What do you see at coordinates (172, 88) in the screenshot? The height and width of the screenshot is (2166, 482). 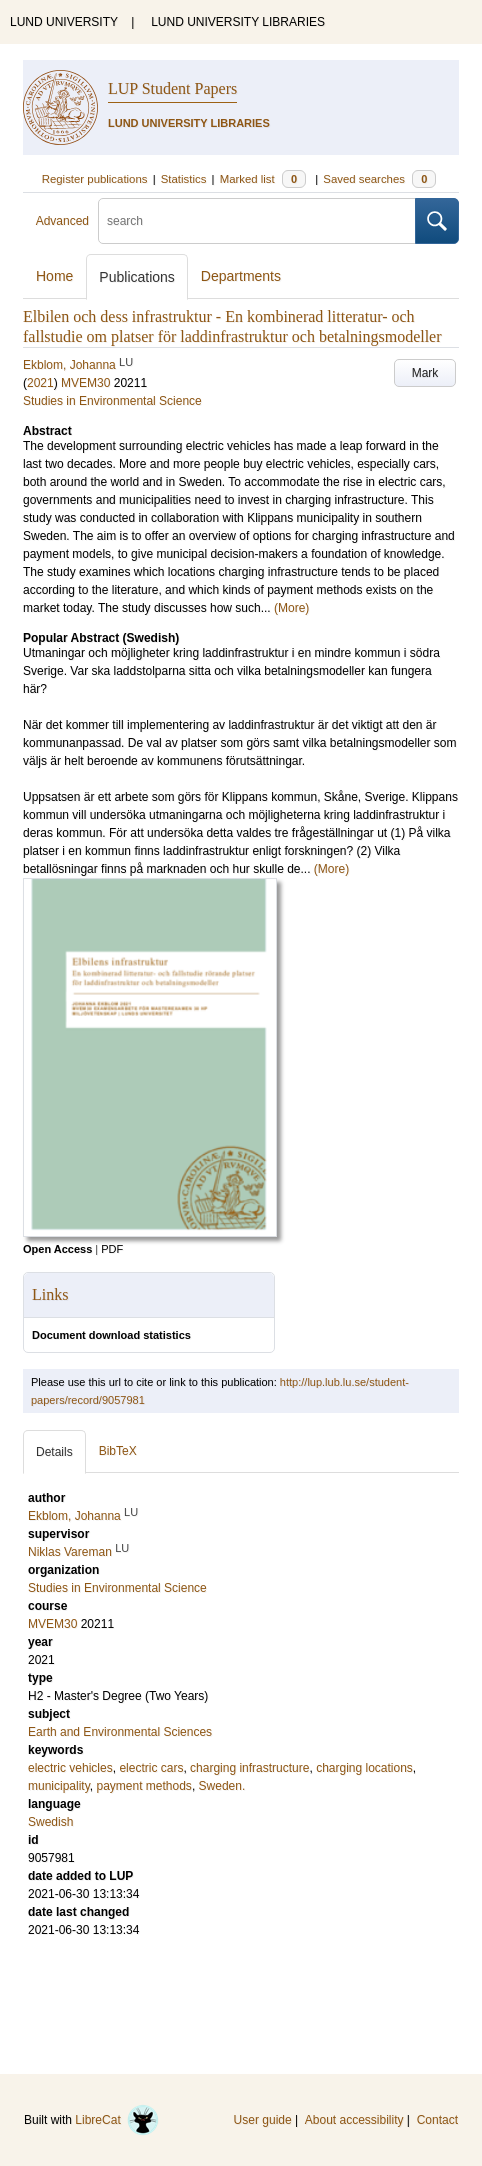 I see `LUP Student Papers` at bounding box center [172, 88].